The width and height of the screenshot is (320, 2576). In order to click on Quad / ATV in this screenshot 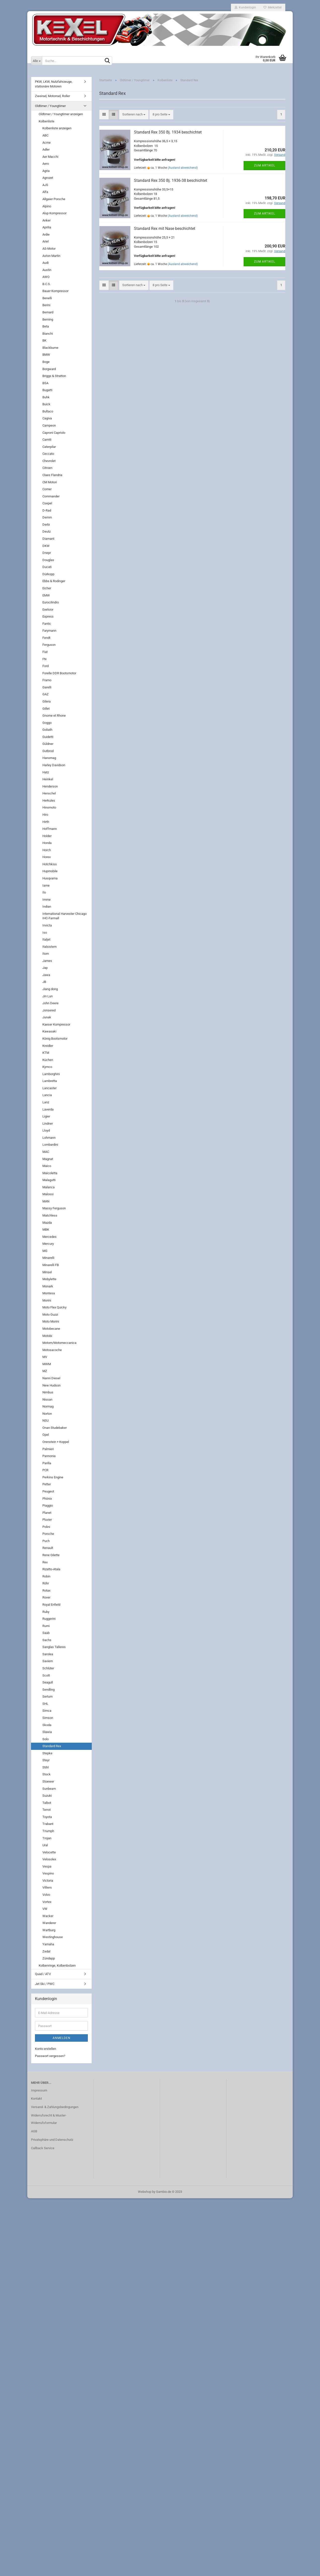, I will do `click(43, 1974)`.